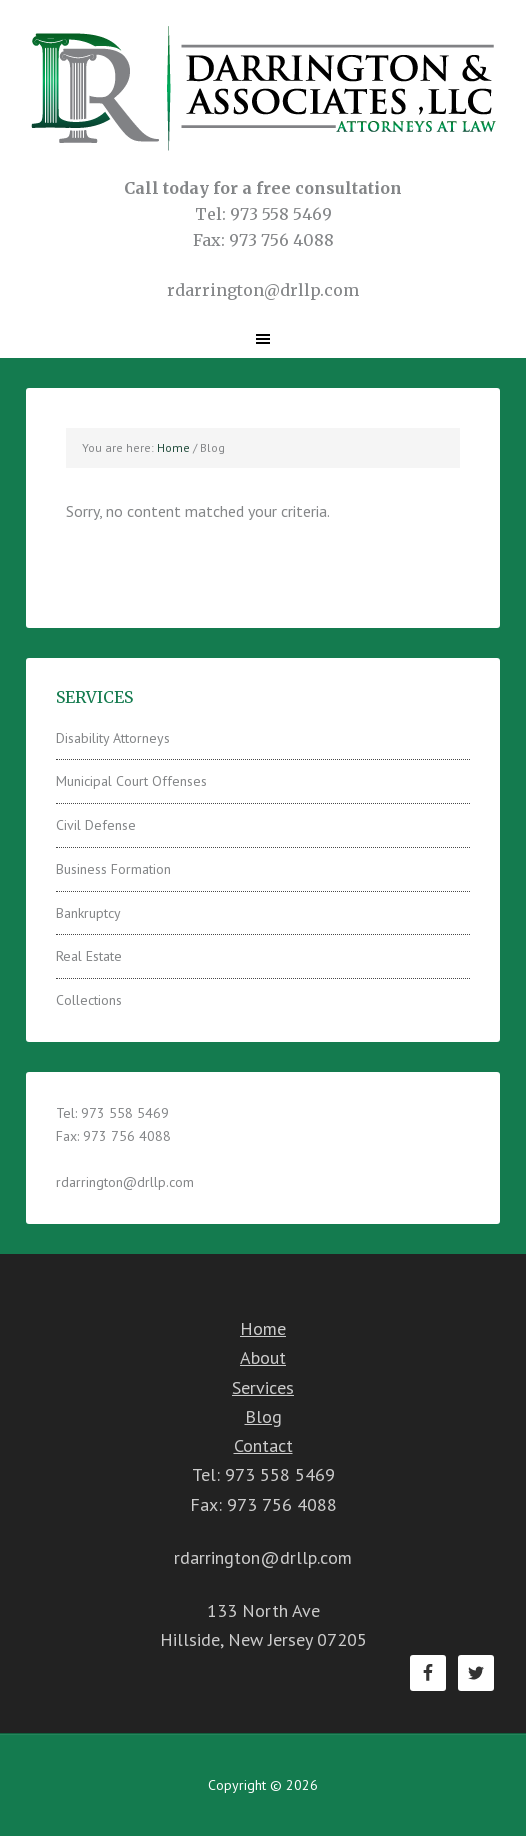  Describe the element at coordinates (263, 87) in the screenshot. I see `Darrington & Associates LLC` at that location.